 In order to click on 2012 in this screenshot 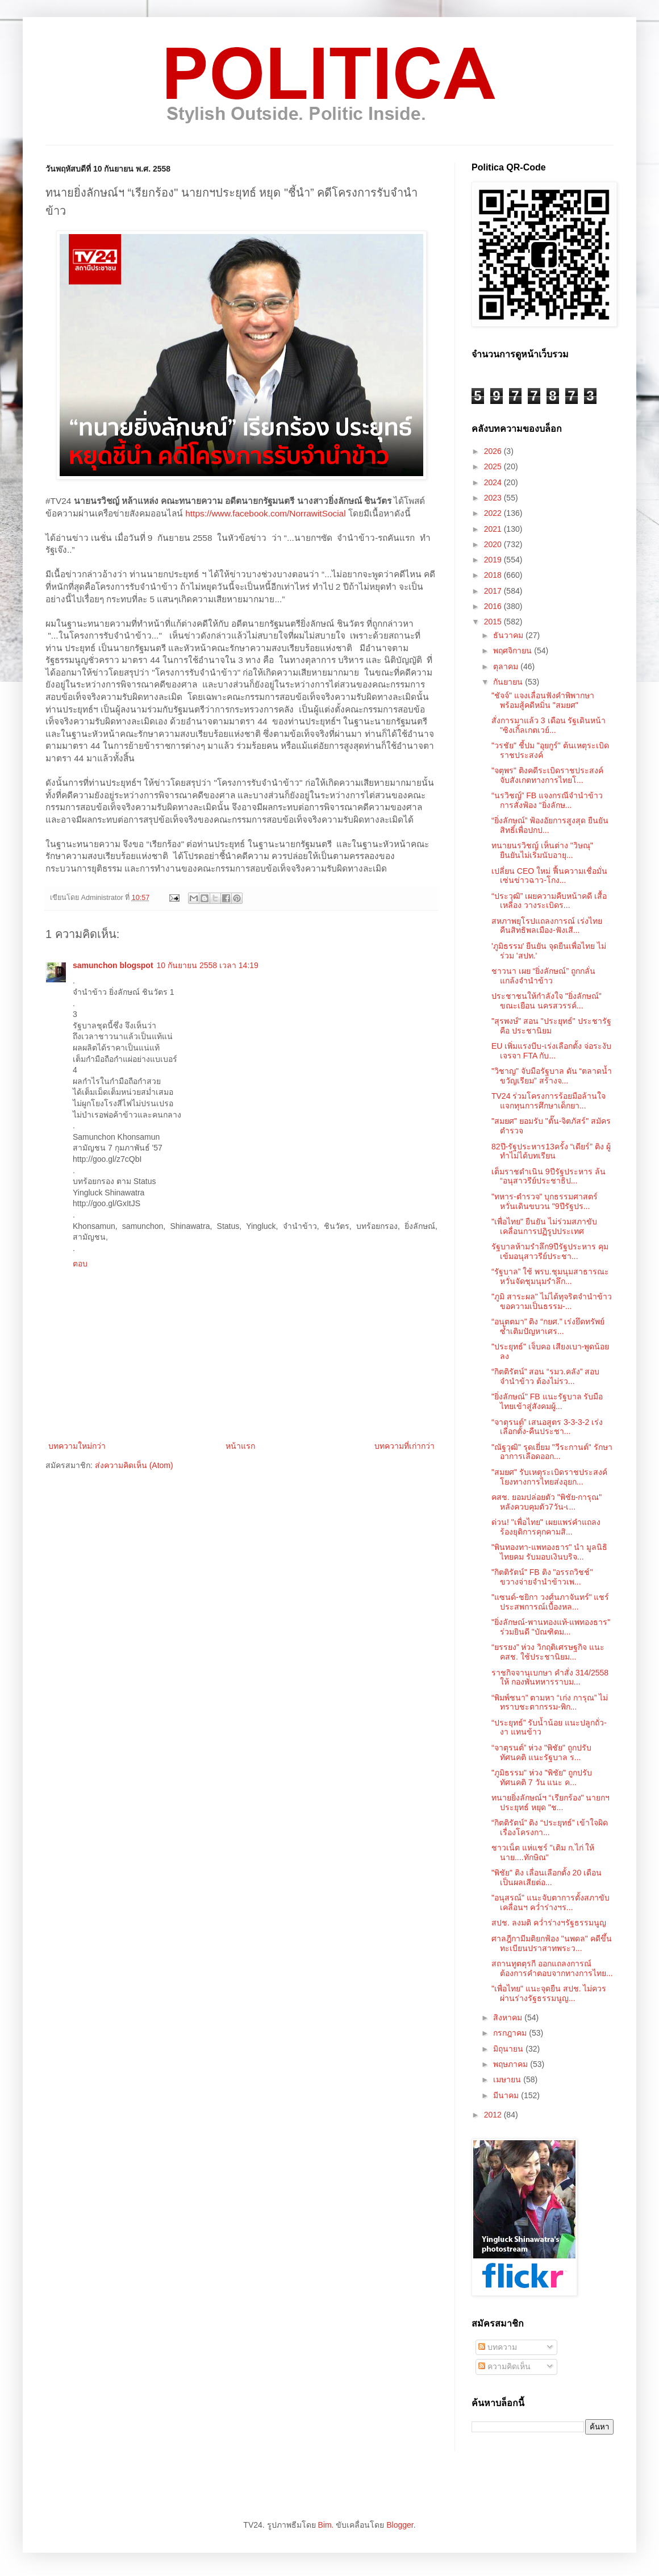, I will do `click(494, 2114)`.